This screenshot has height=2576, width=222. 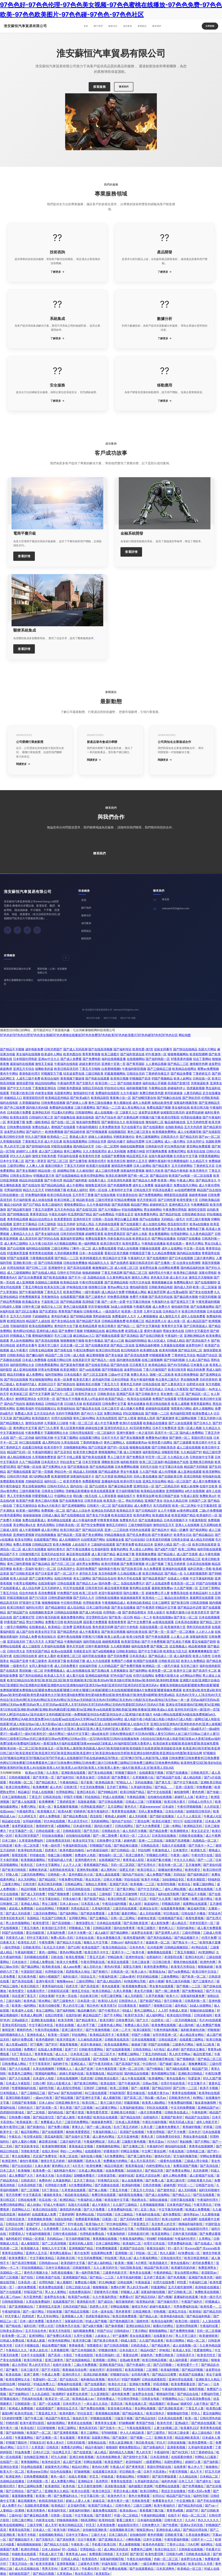 What do you see at coordinates (208, 2127) in the screenshot?
I see `91草莓` at bounding box center [208, 2127].